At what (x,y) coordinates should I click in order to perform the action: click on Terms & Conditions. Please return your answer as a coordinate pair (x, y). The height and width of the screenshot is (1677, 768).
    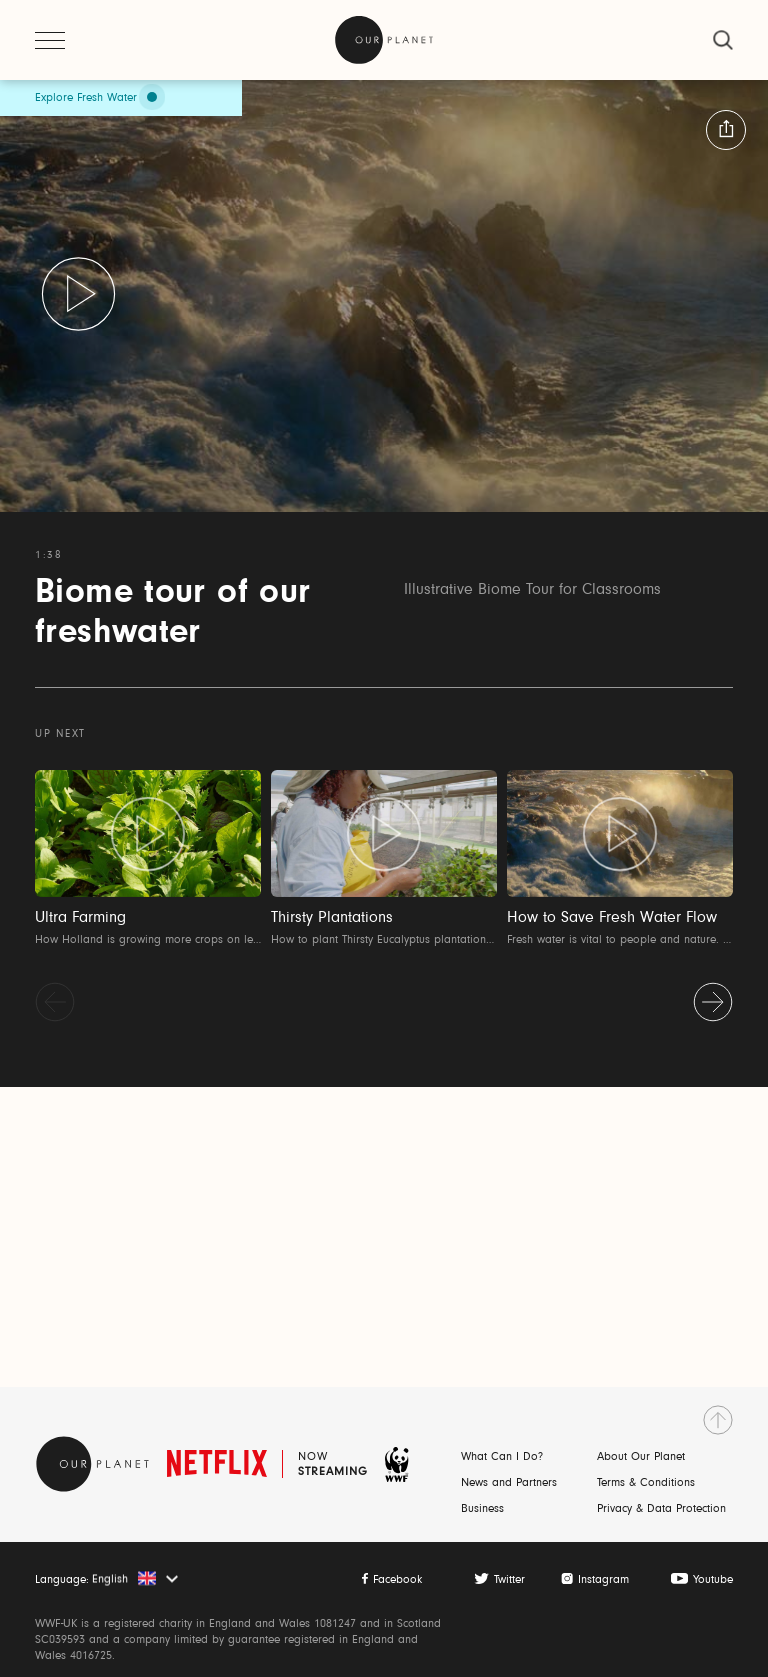
    Looking at the image, I should click on (646, 1483).